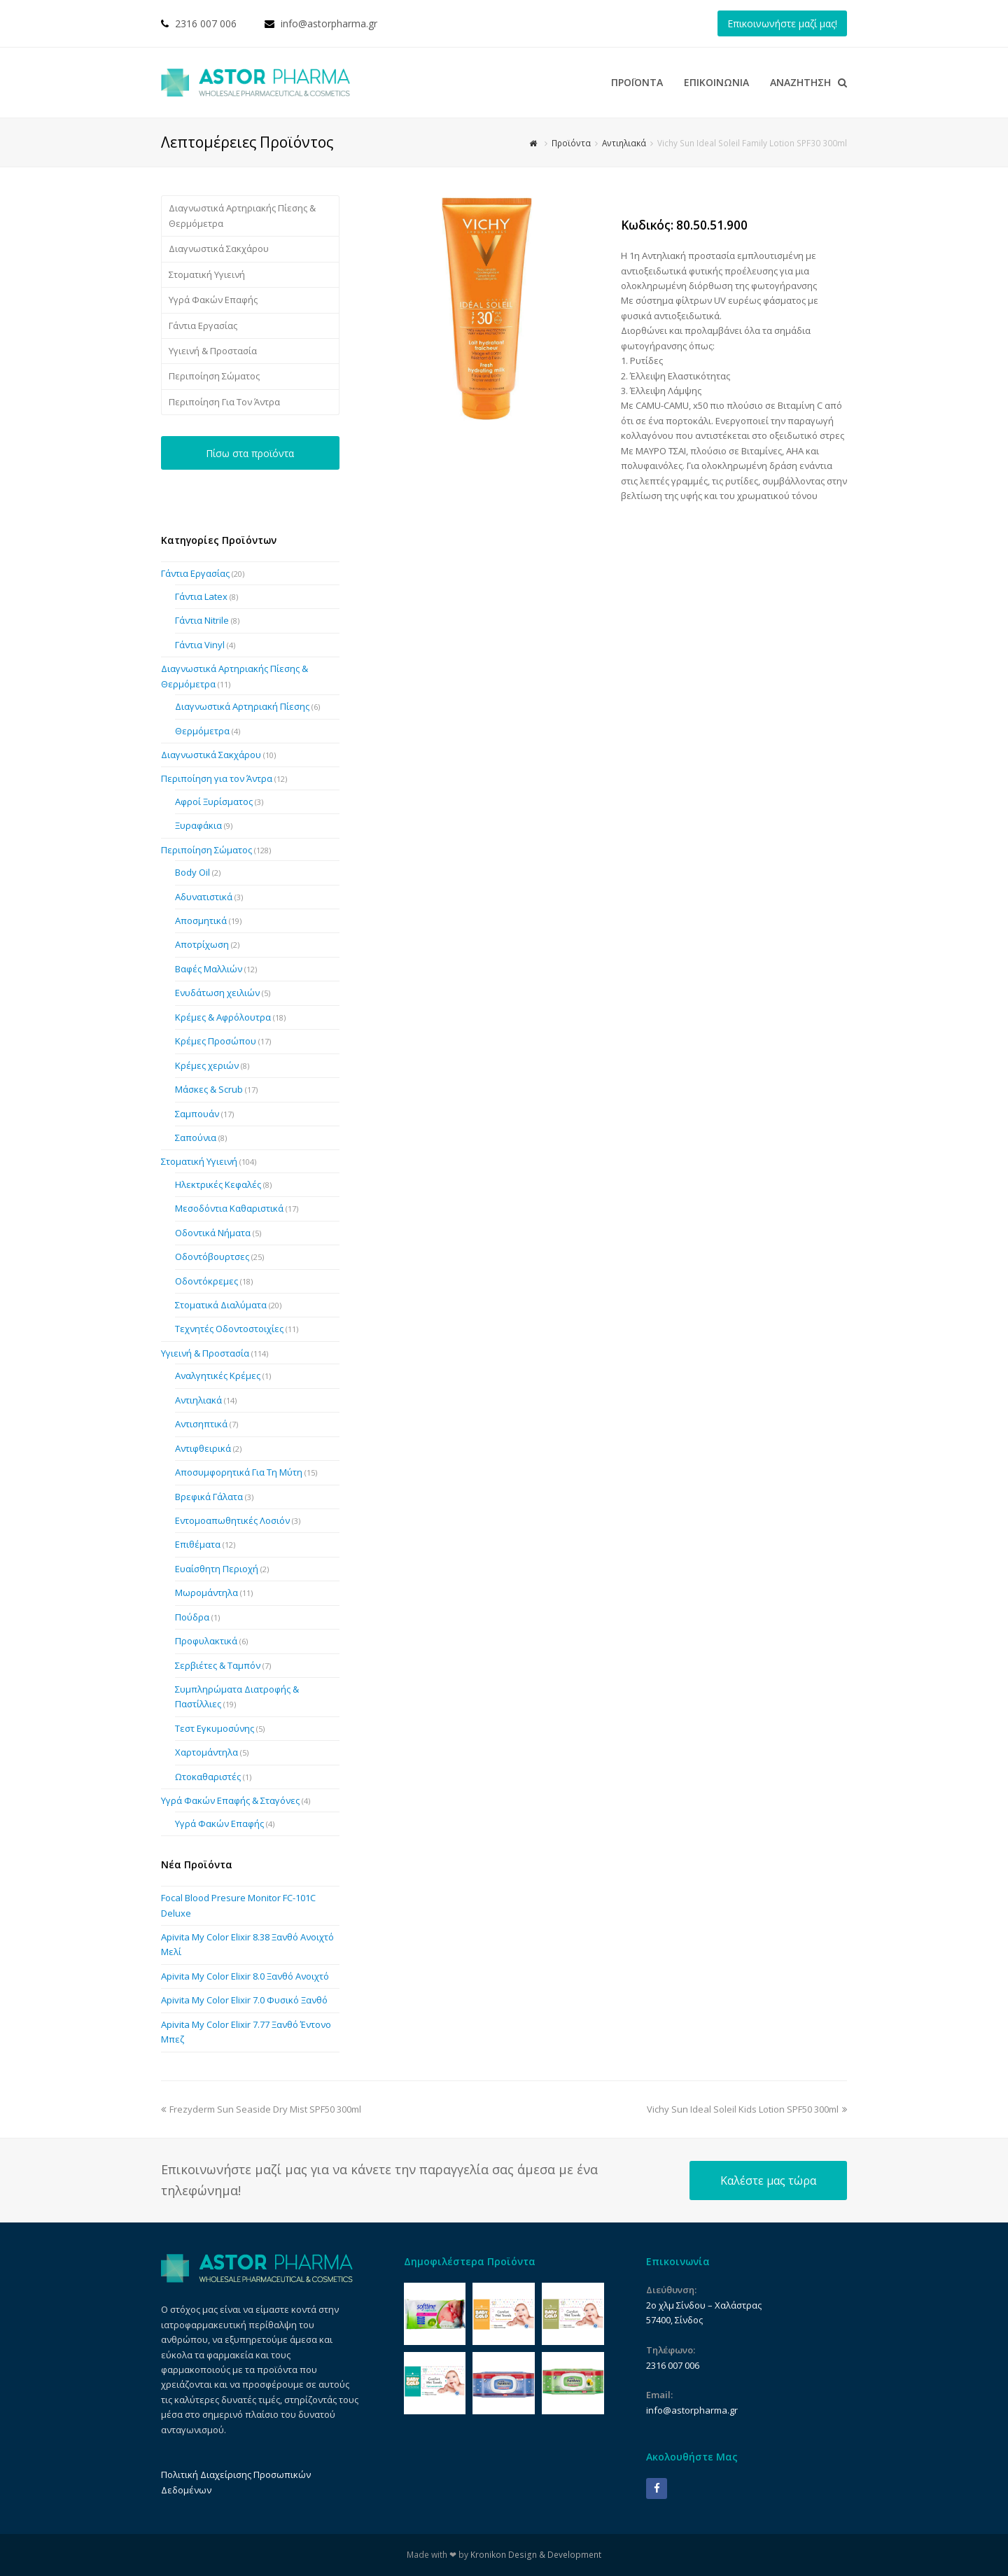 The image size is (1008, 2576). Describe the element at coordinates (197, 1113) in the screenshot. I see `Σαμπουάν` at that location.